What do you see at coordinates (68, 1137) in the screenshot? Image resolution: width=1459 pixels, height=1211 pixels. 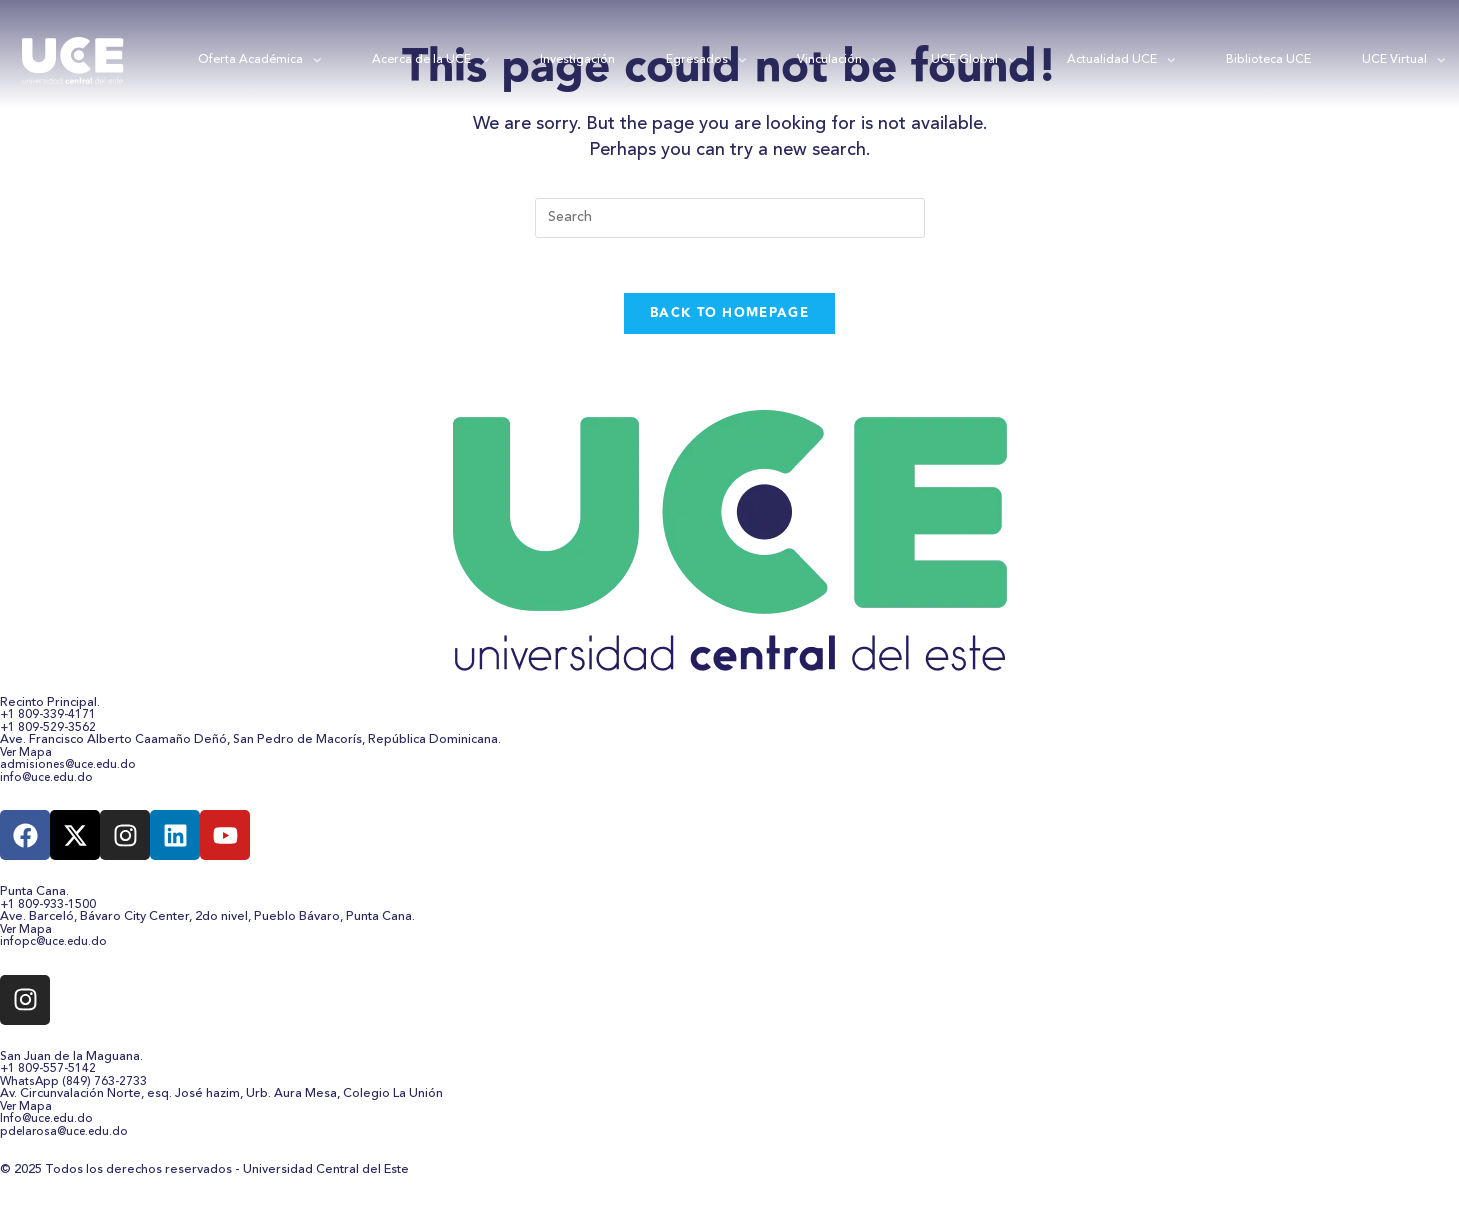 I see `pdelarosa@uce.edu.do​` at bounding box center [68, 1137].